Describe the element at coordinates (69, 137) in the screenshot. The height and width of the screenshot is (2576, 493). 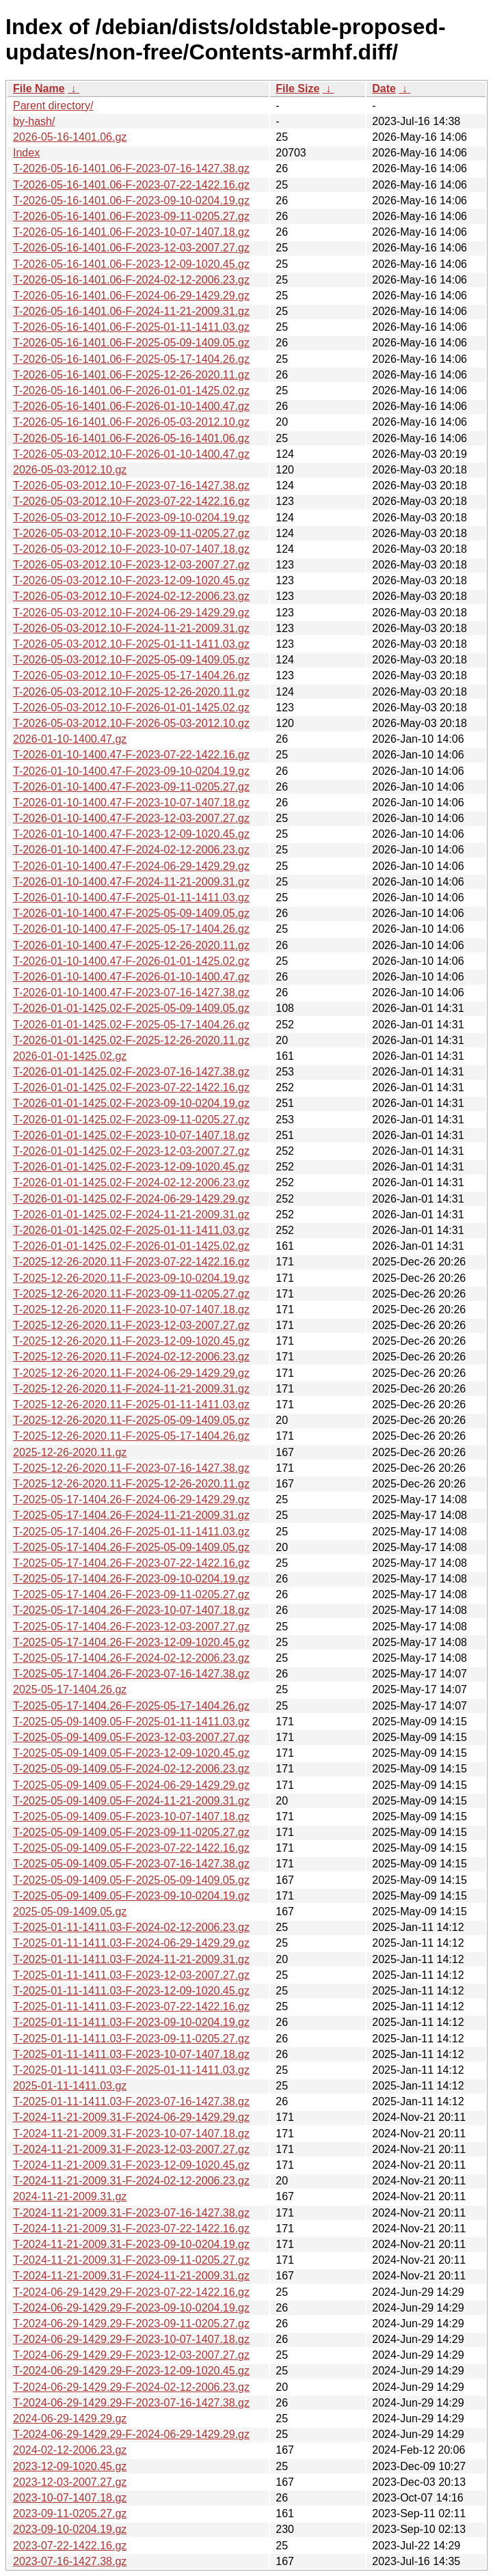
I see `2026-05-16-1401.06.gz` at that location.